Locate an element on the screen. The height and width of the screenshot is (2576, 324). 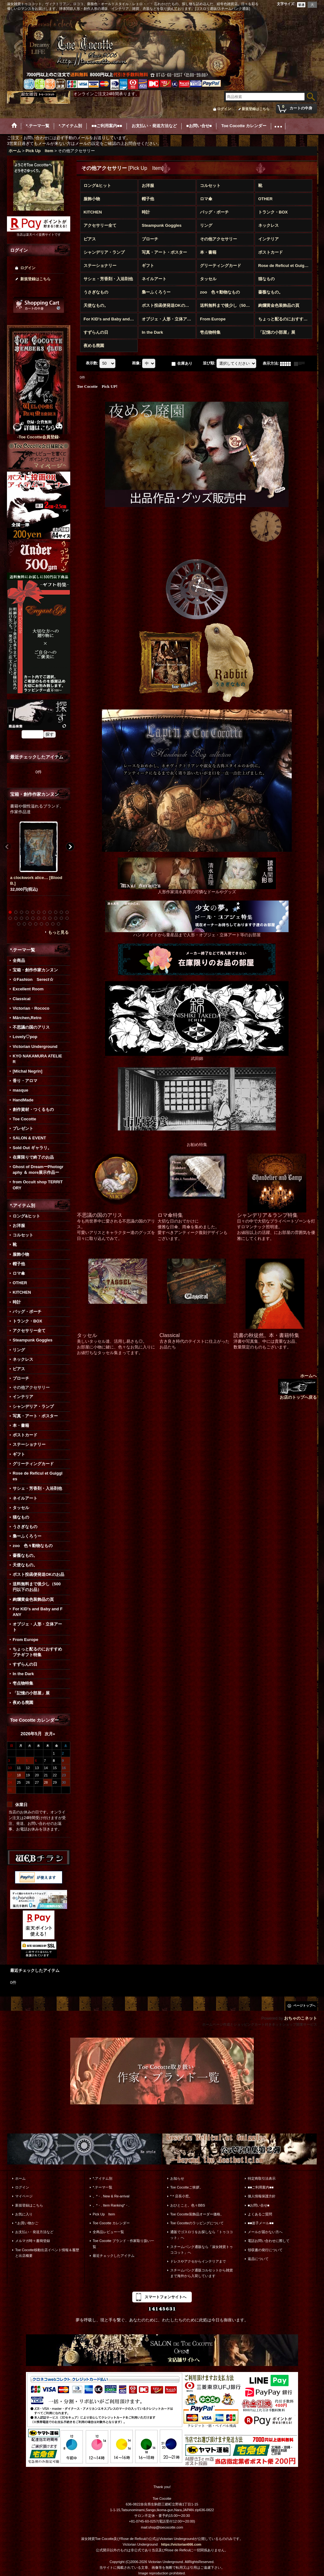
。*・. New & Re-arrival is located at coordinates (111, 2196).